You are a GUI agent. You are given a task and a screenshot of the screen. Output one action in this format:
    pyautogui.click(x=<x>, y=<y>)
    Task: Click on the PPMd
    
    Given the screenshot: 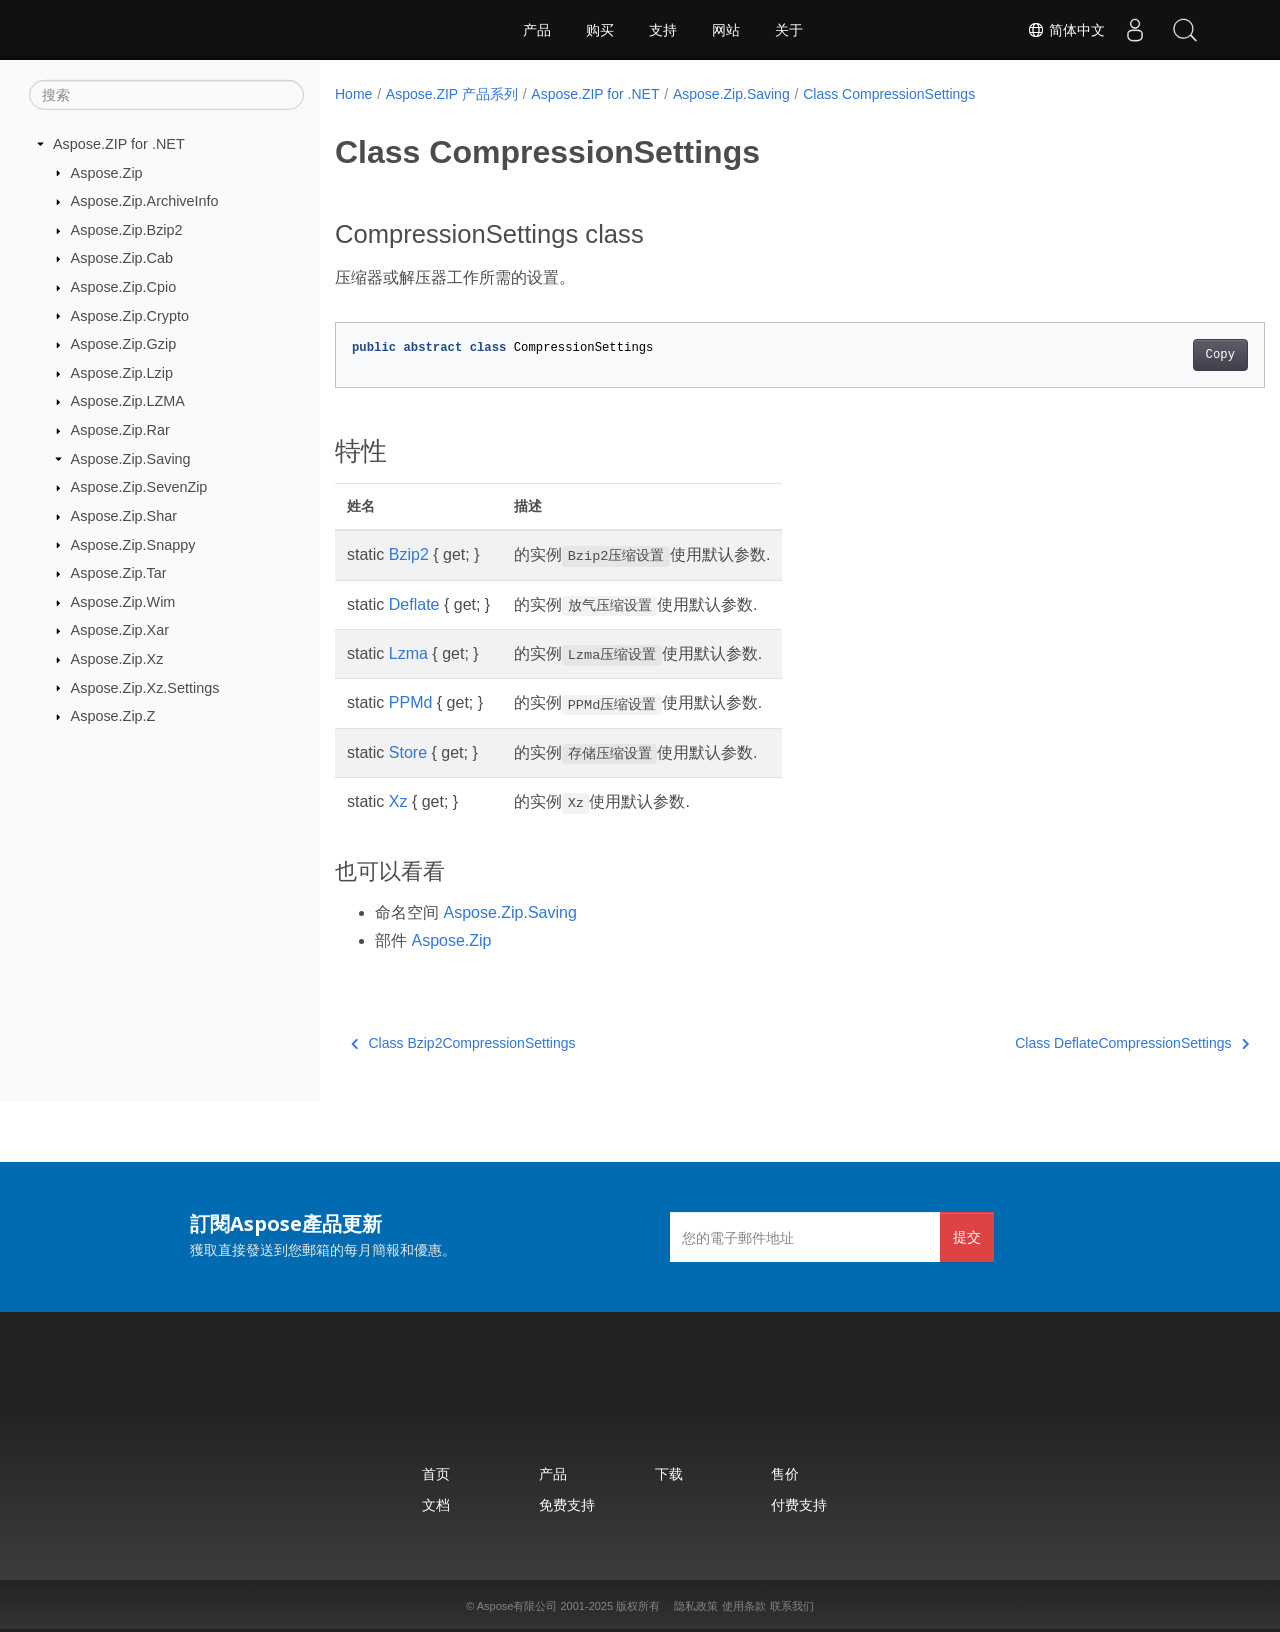 What is the action you would take?
    pyautogui.click(x=411, y=702)
    